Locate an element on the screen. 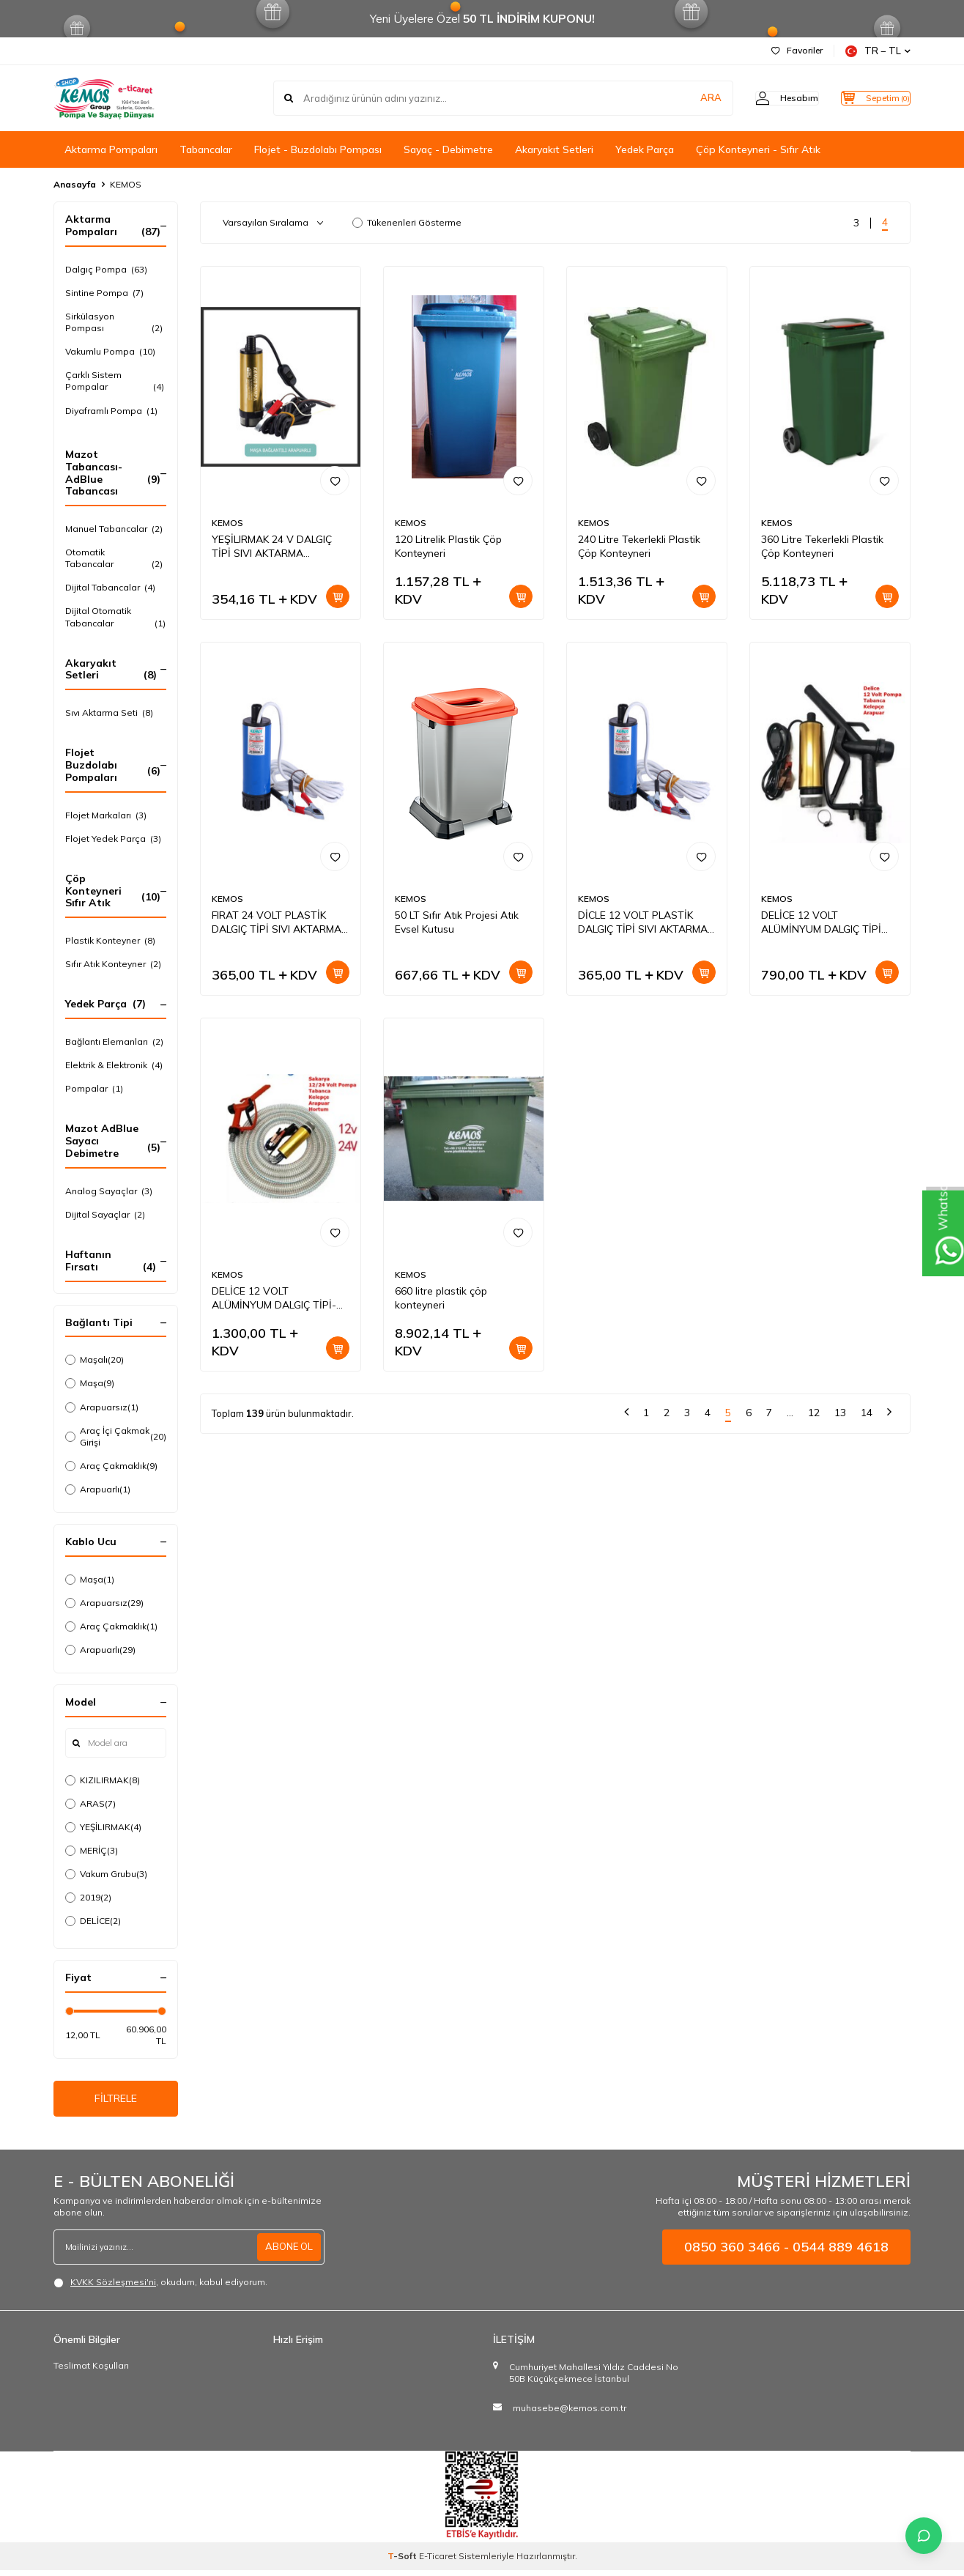 This screenshot has height=2576, width=964. KIZILIRMAK is located at coordinates (102, 1780).